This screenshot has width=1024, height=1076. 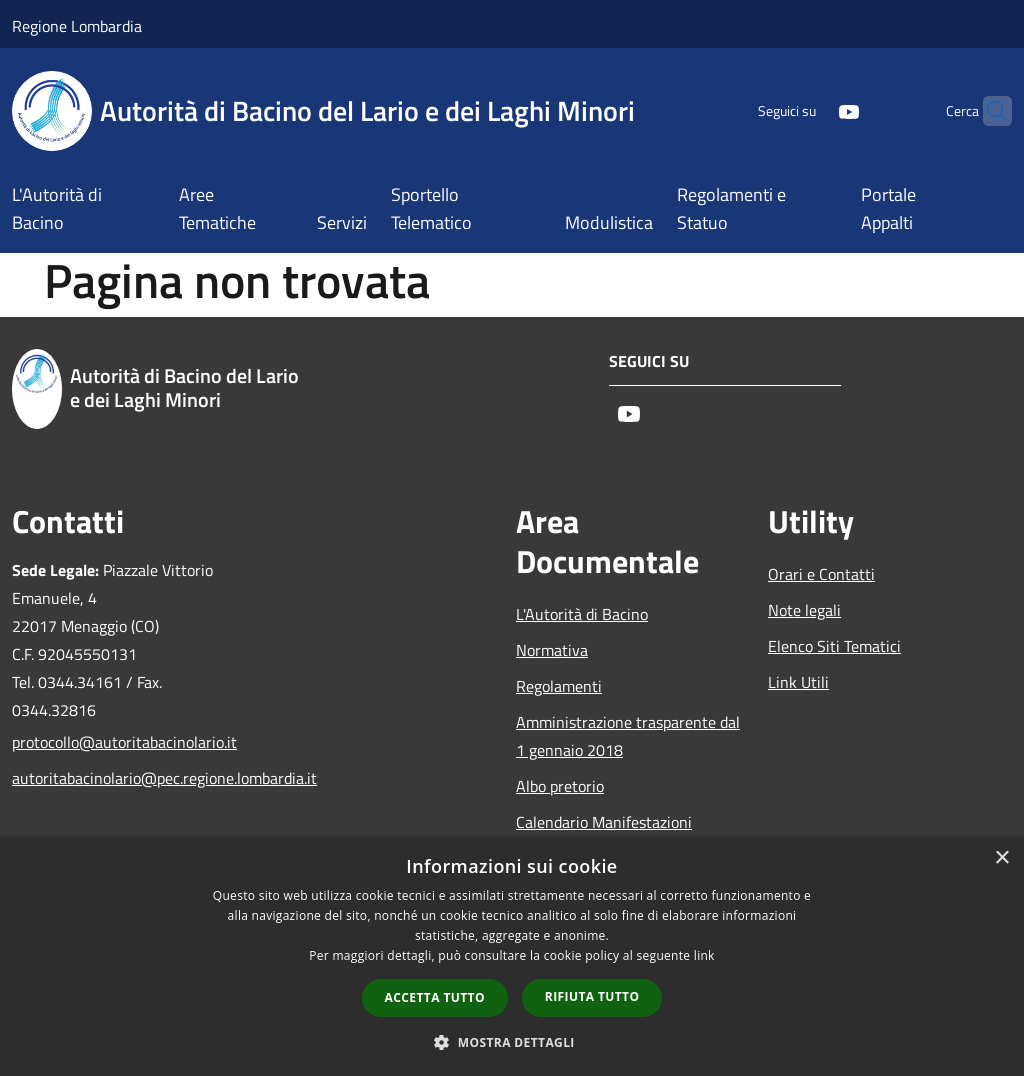 I want to click on Amministrazione trasparente dal 1 gennaio 2018, so click(x=628, y=736).